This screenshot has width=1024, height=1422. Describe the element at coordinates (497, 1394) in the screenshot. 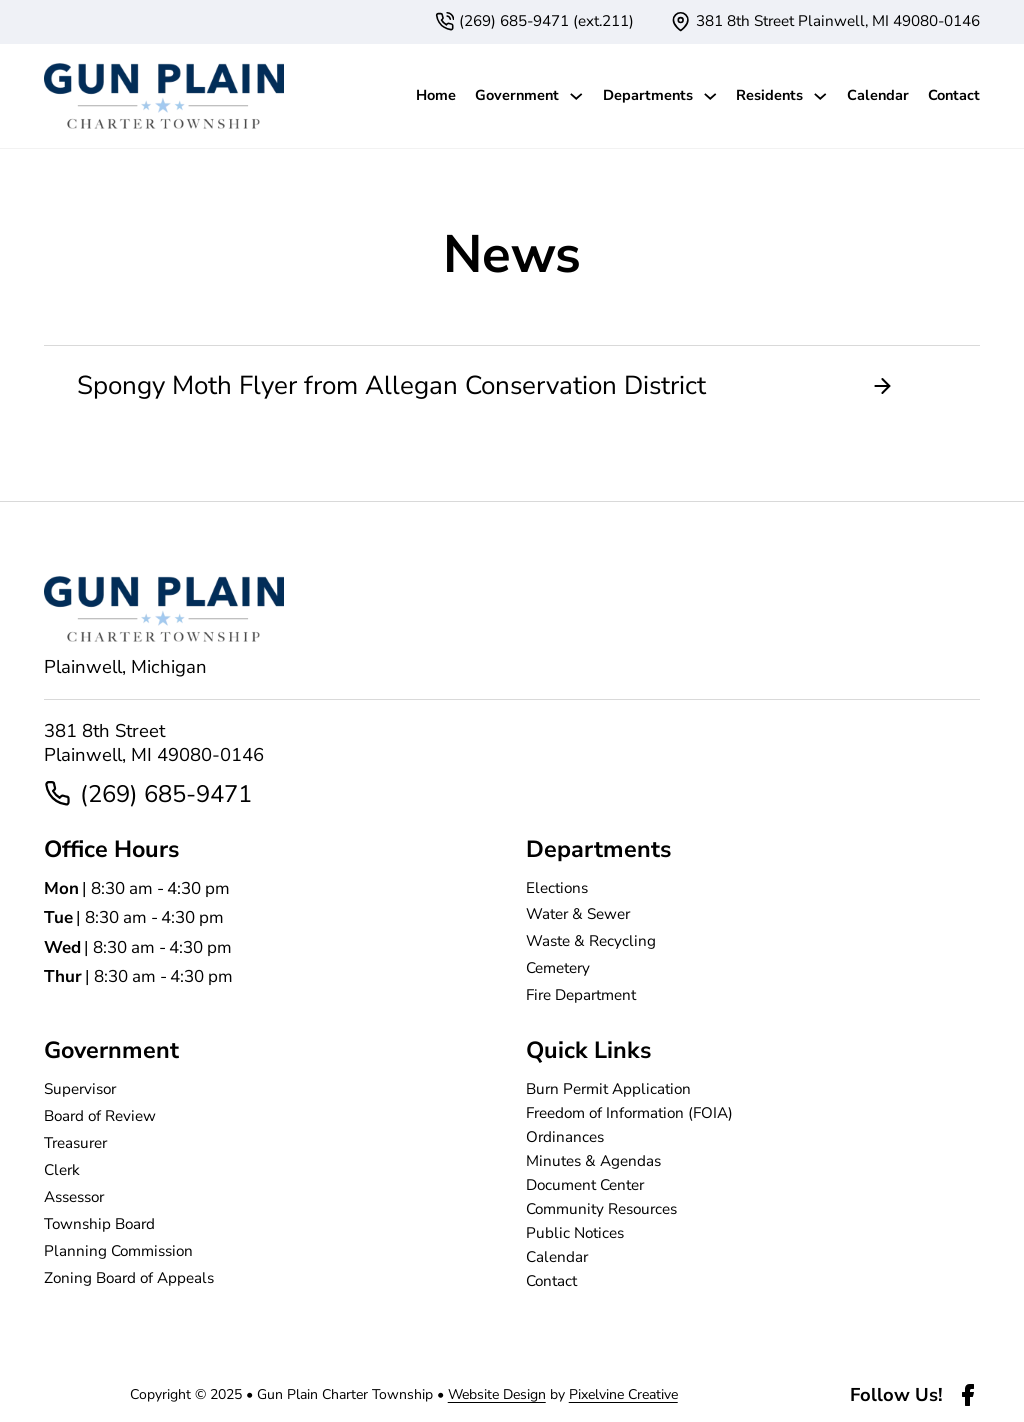

I see `Website Design` at that location.